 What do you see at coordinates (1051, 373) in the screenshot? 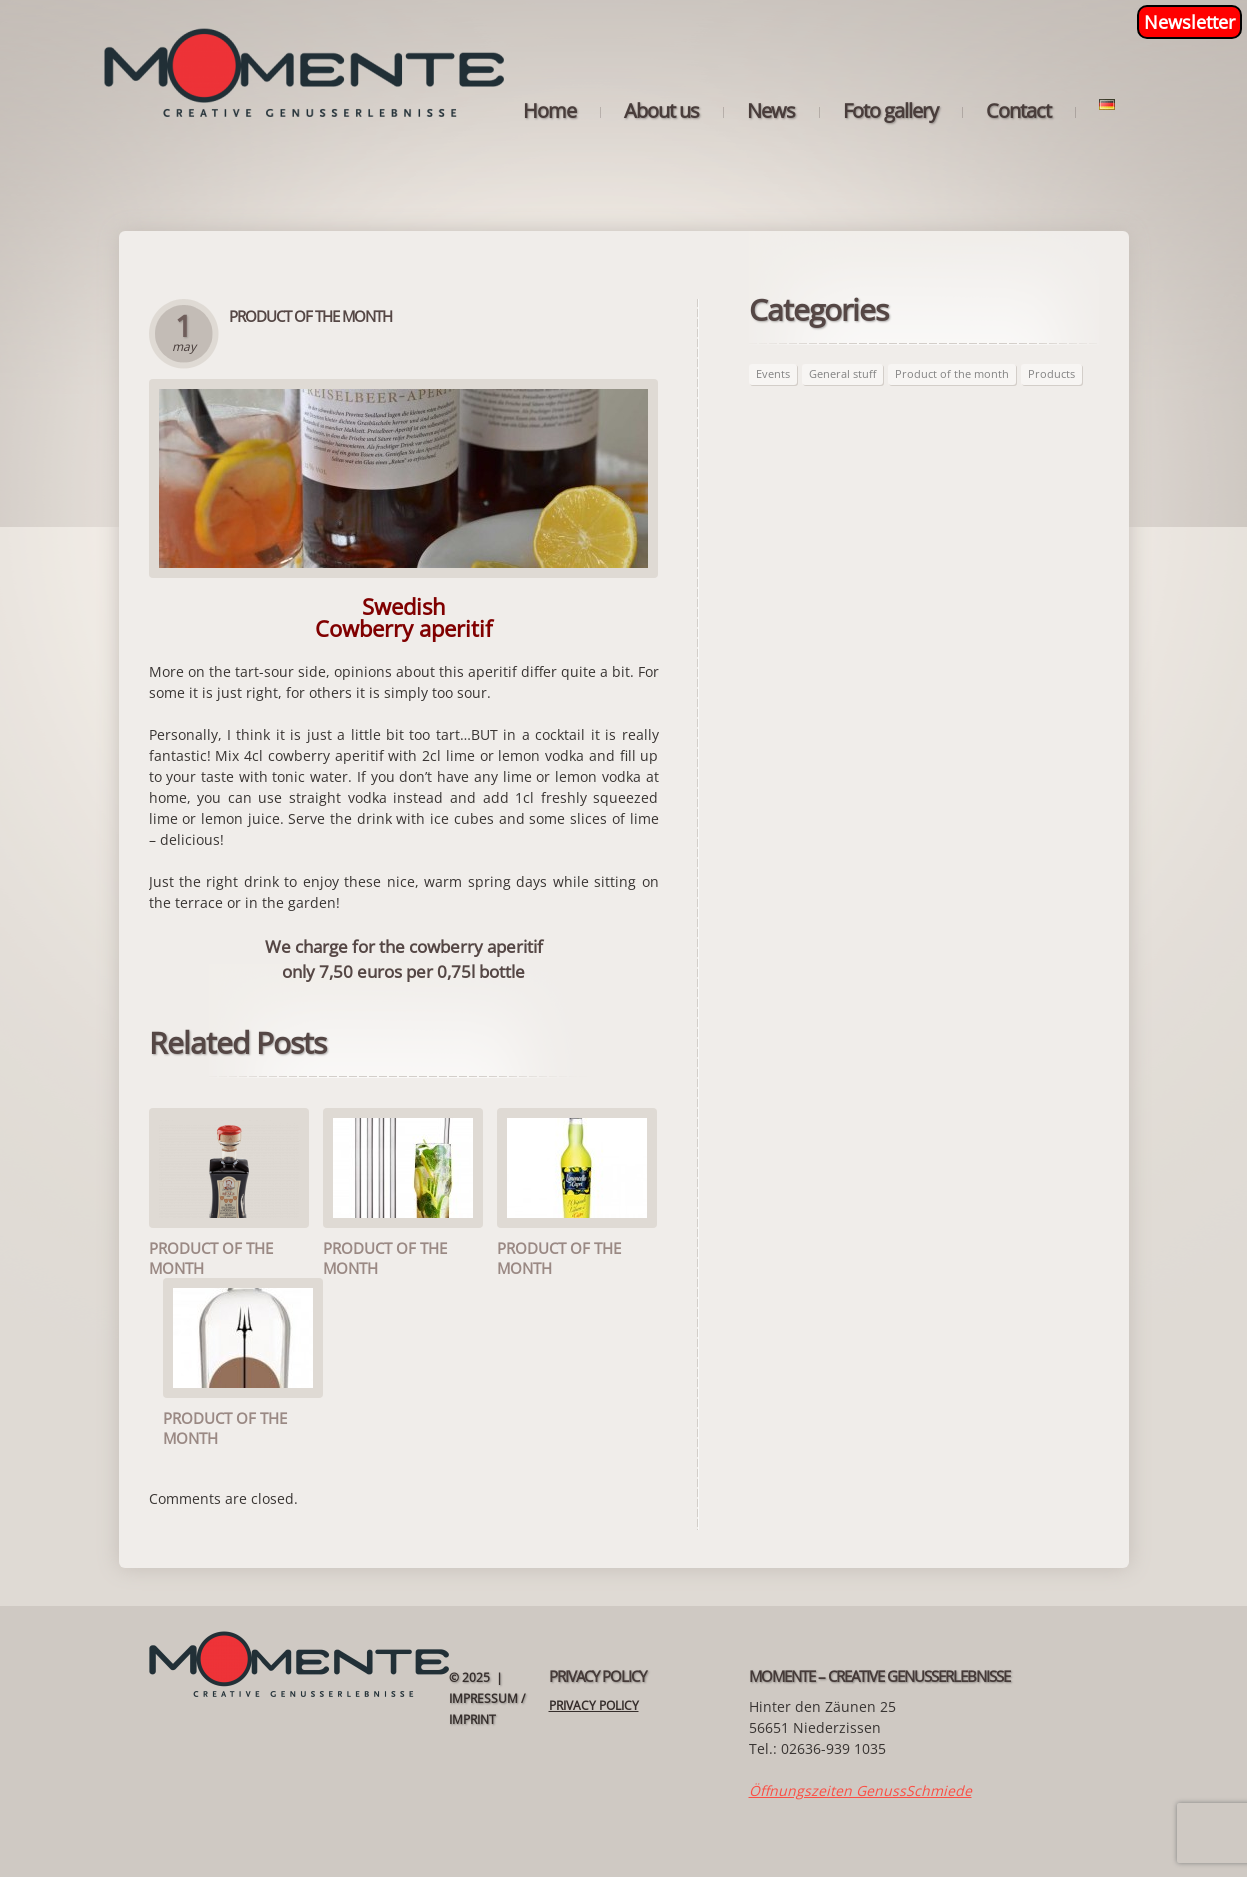
I see `Products [Products (56 items)]` at bounding box center [1051, 373].